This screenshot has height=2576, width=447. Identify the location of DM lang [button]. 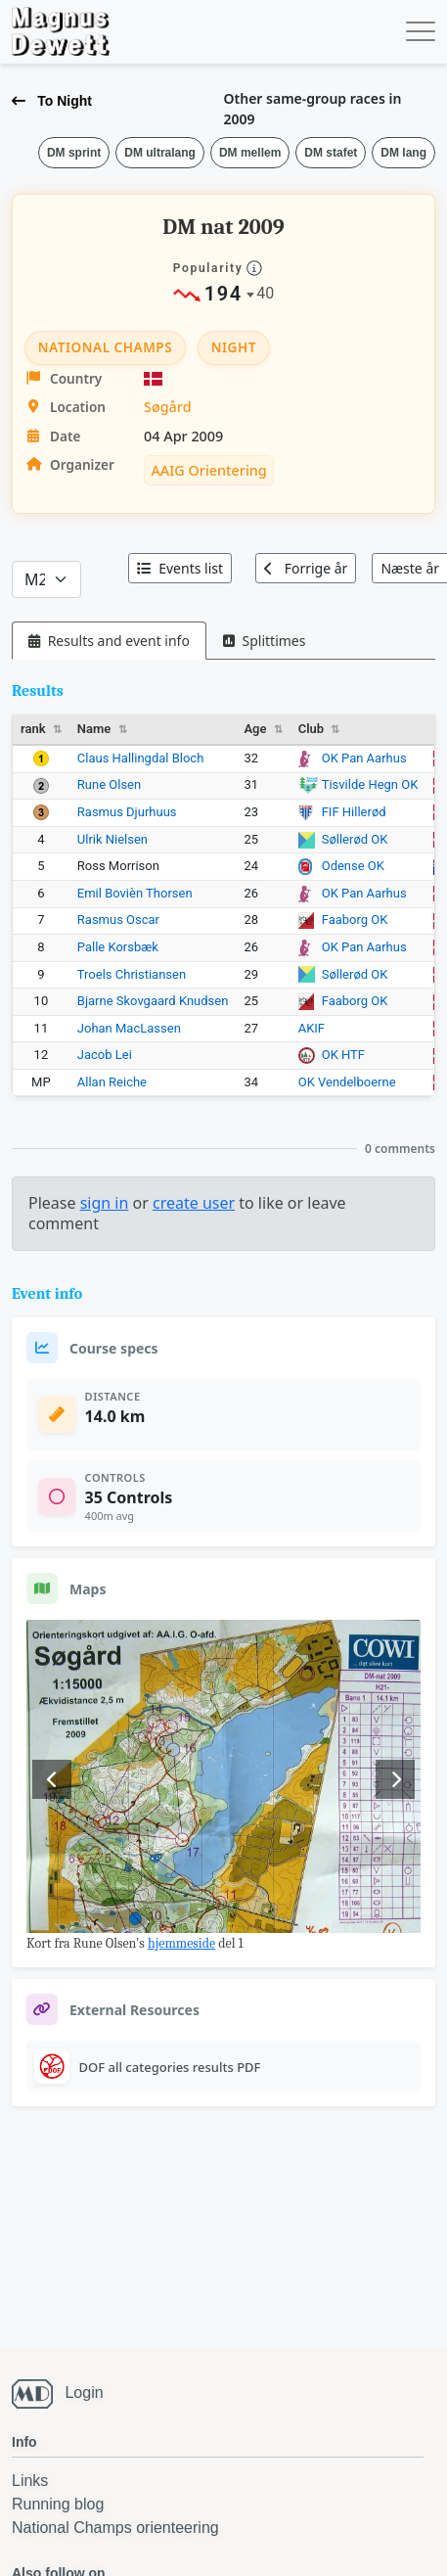
(403, 153).